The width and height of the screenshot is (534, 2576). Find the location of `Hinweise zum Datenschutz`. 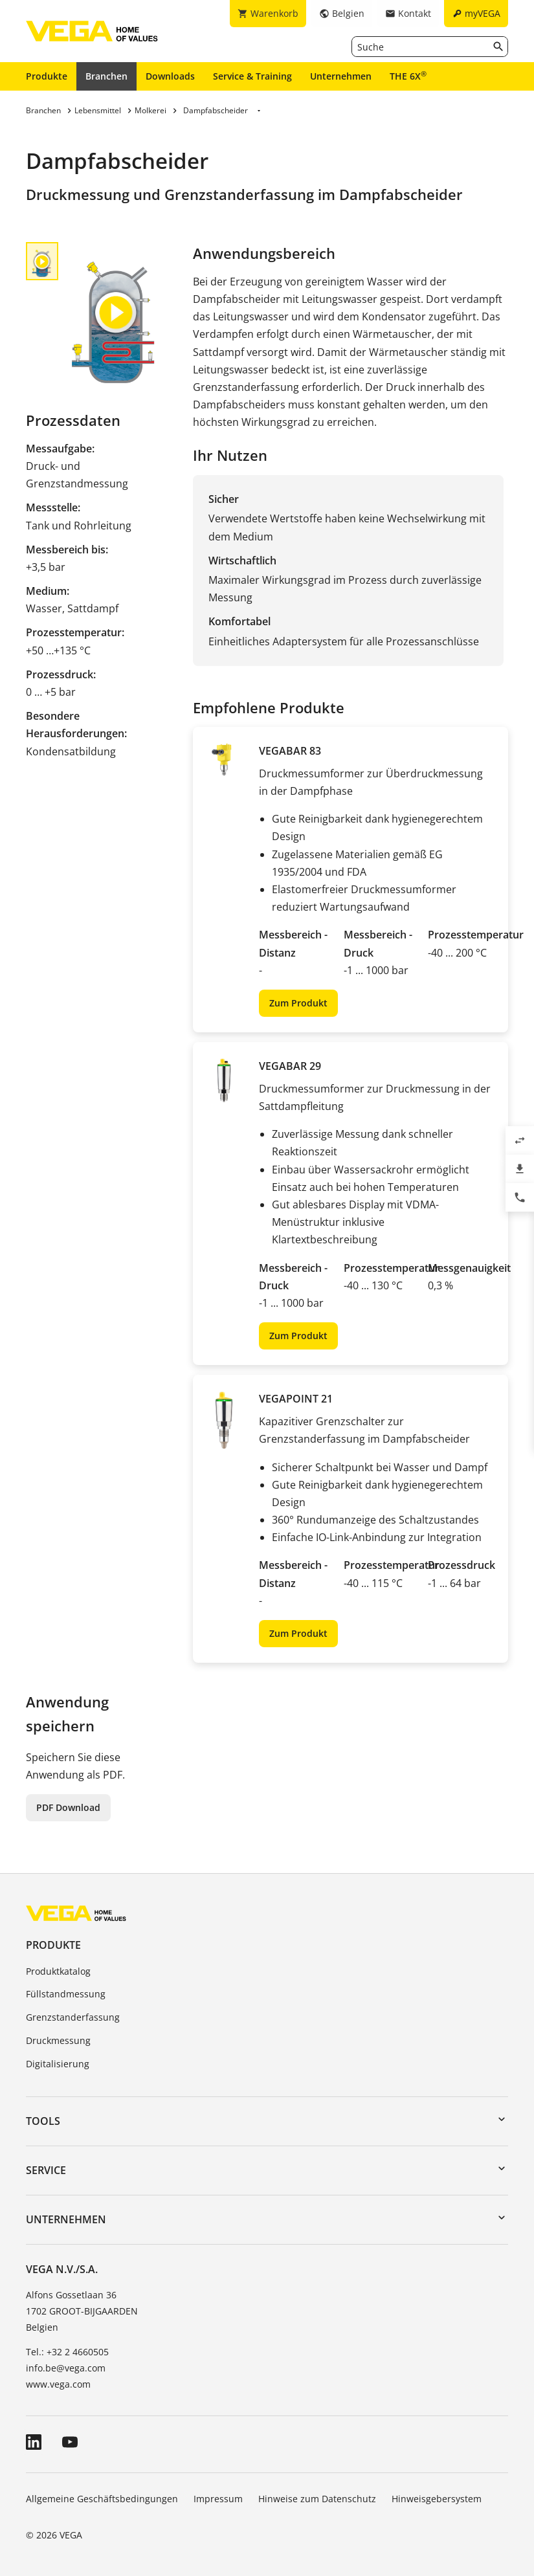

Hinweise zum Datenschutz is located at coordinates (317, 2499).